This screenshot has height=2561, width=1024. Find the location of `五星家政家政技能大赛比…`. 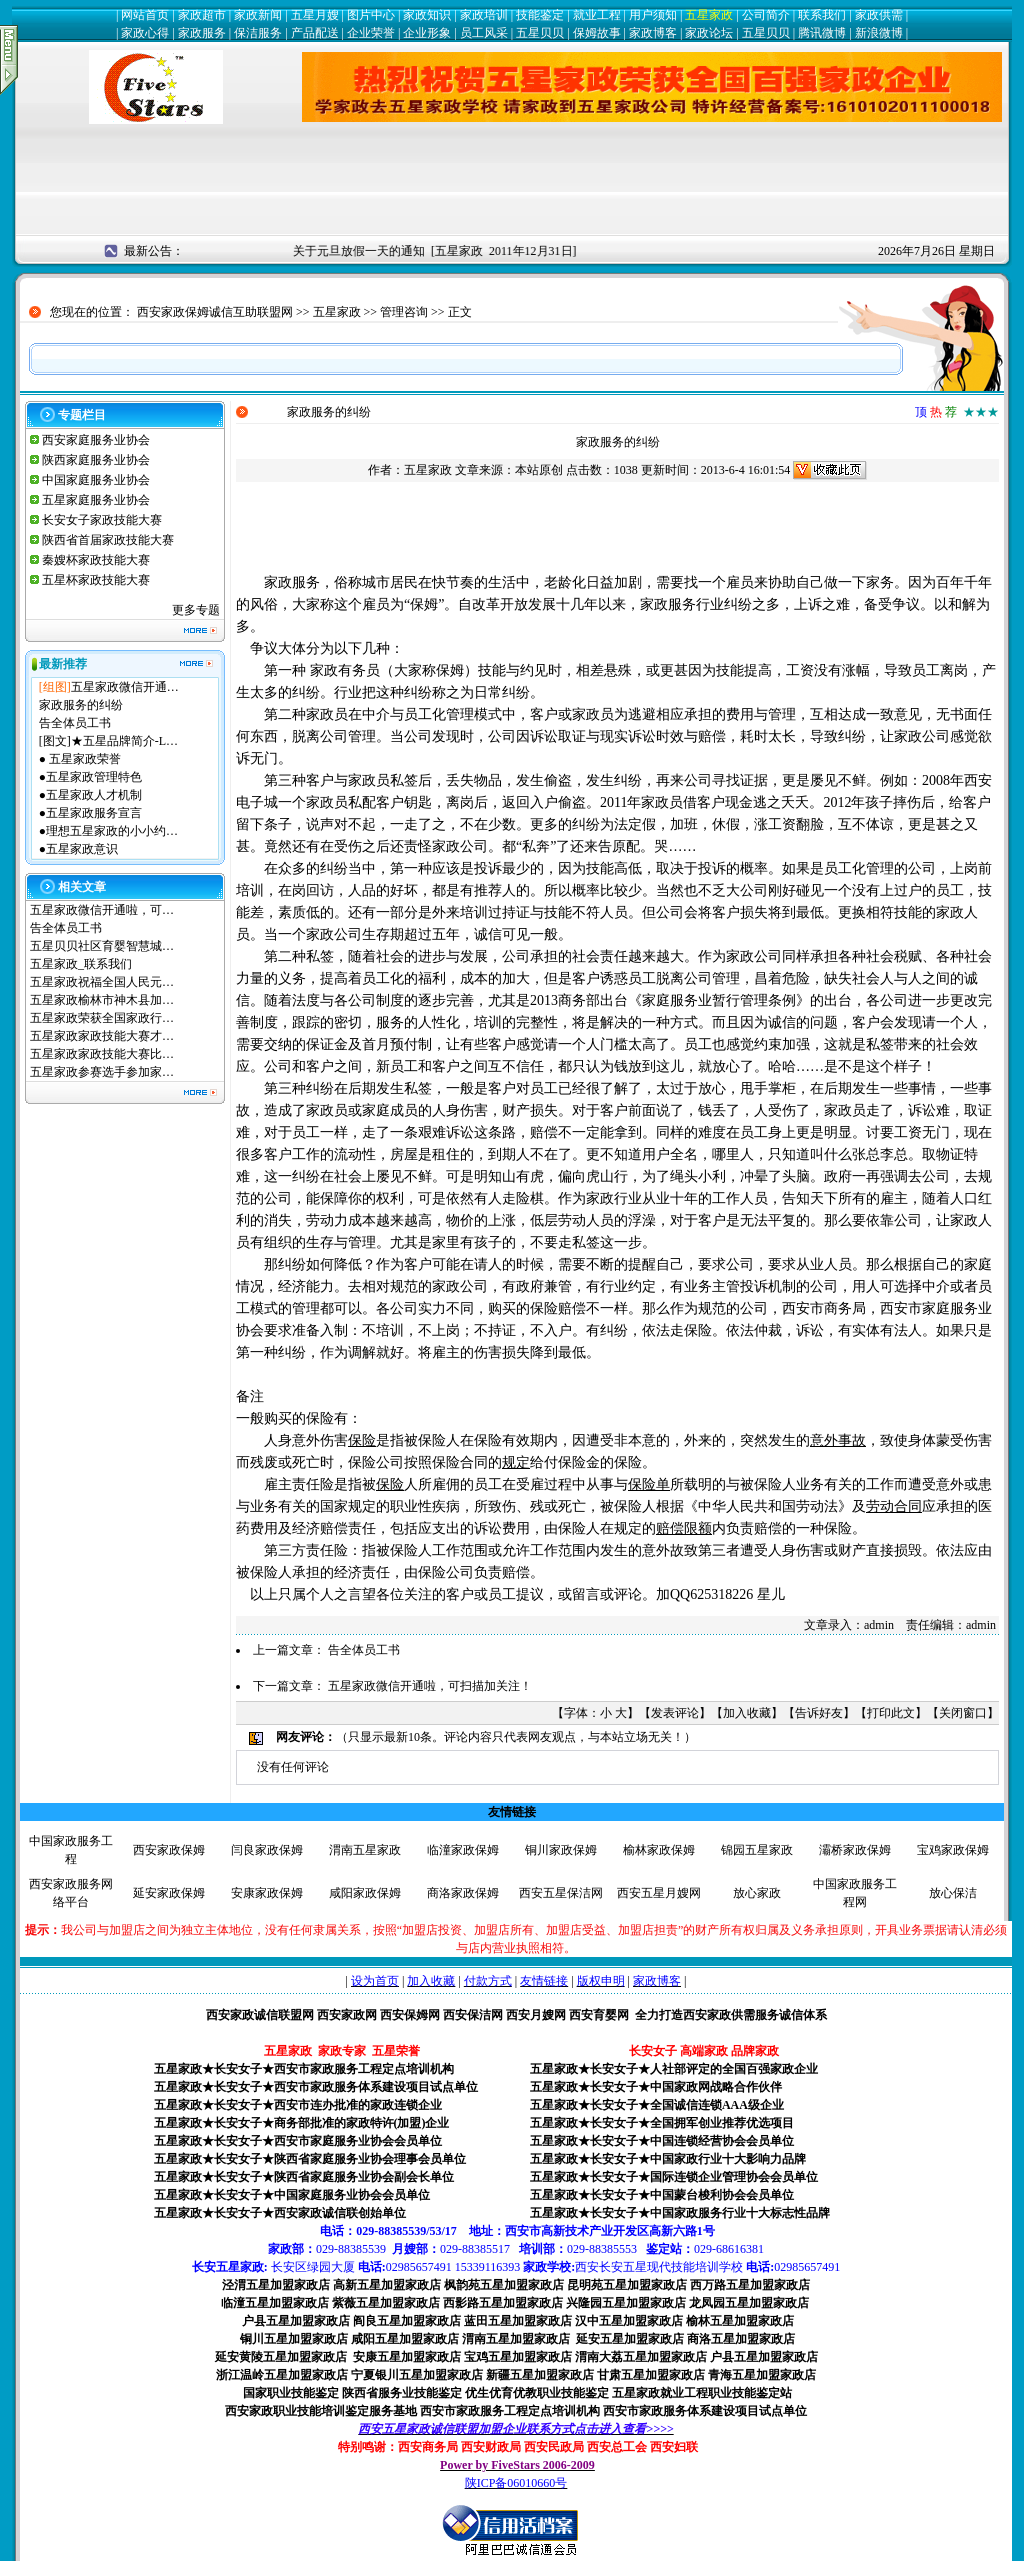

五星家政家政技能大赛比… is located at coordinates (102, 1054).